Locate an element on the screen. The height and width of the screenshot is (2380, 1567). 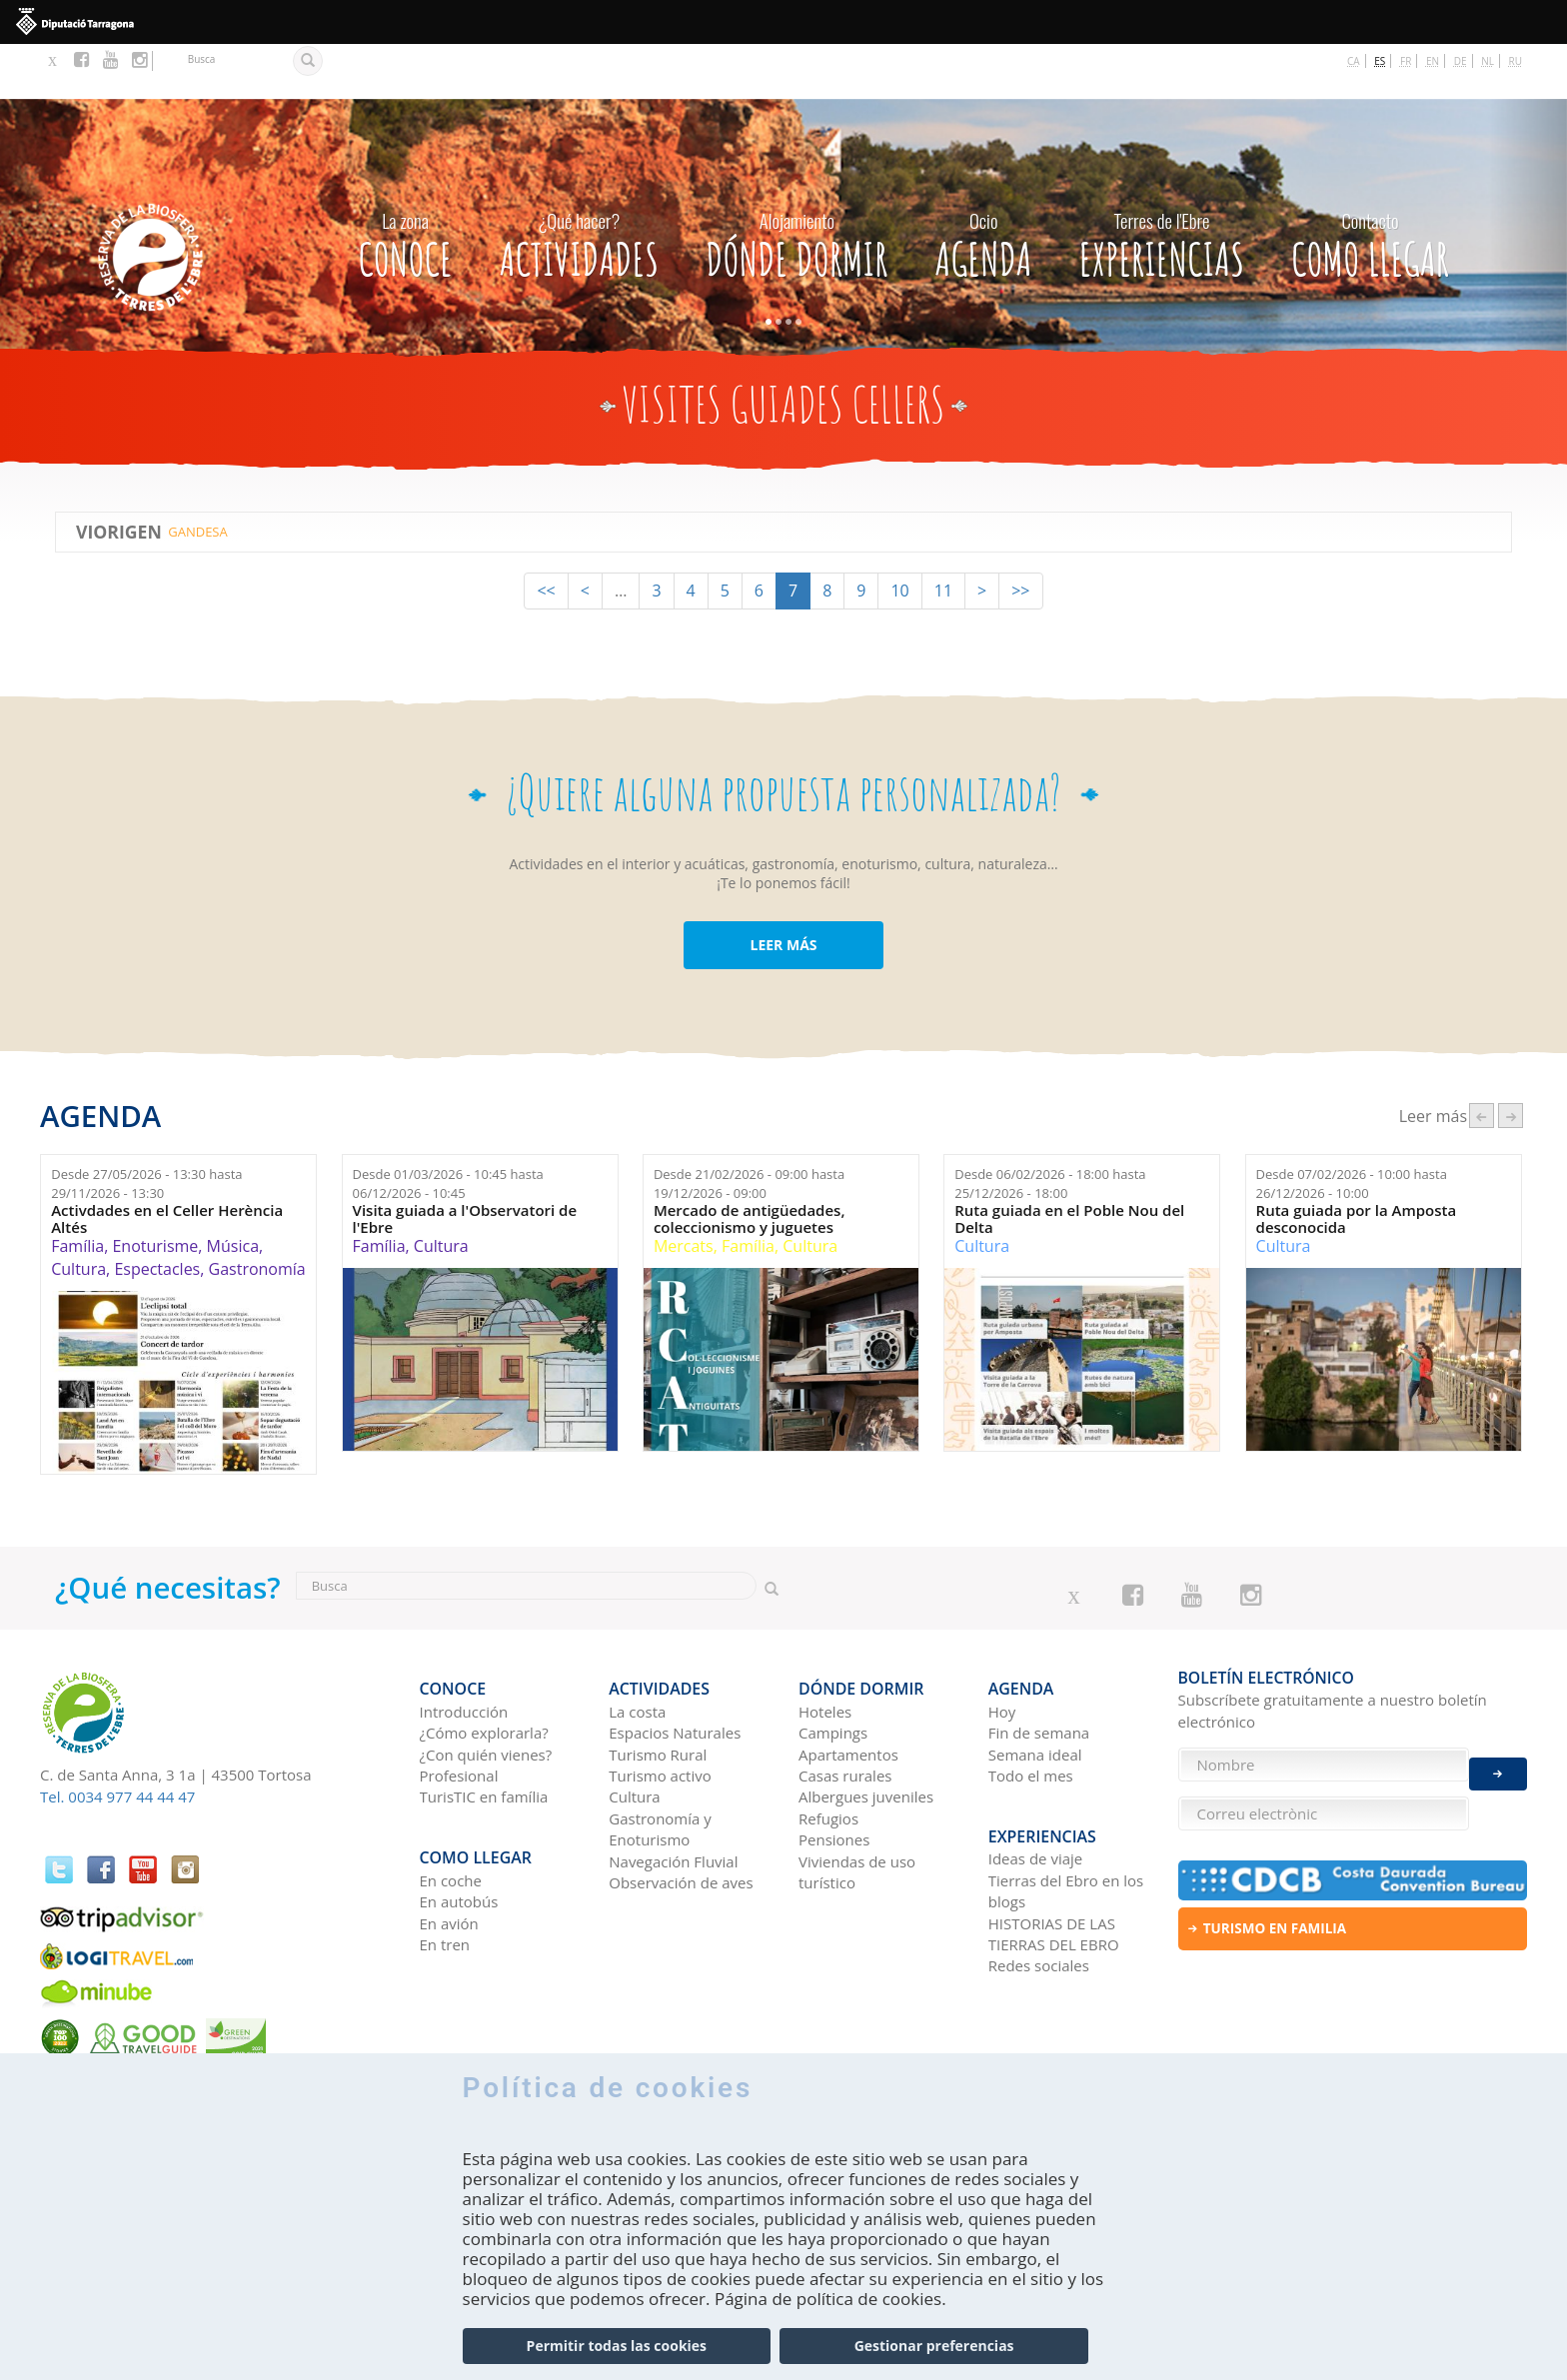
Fin de semana is located at coordinates (1038, 1667).